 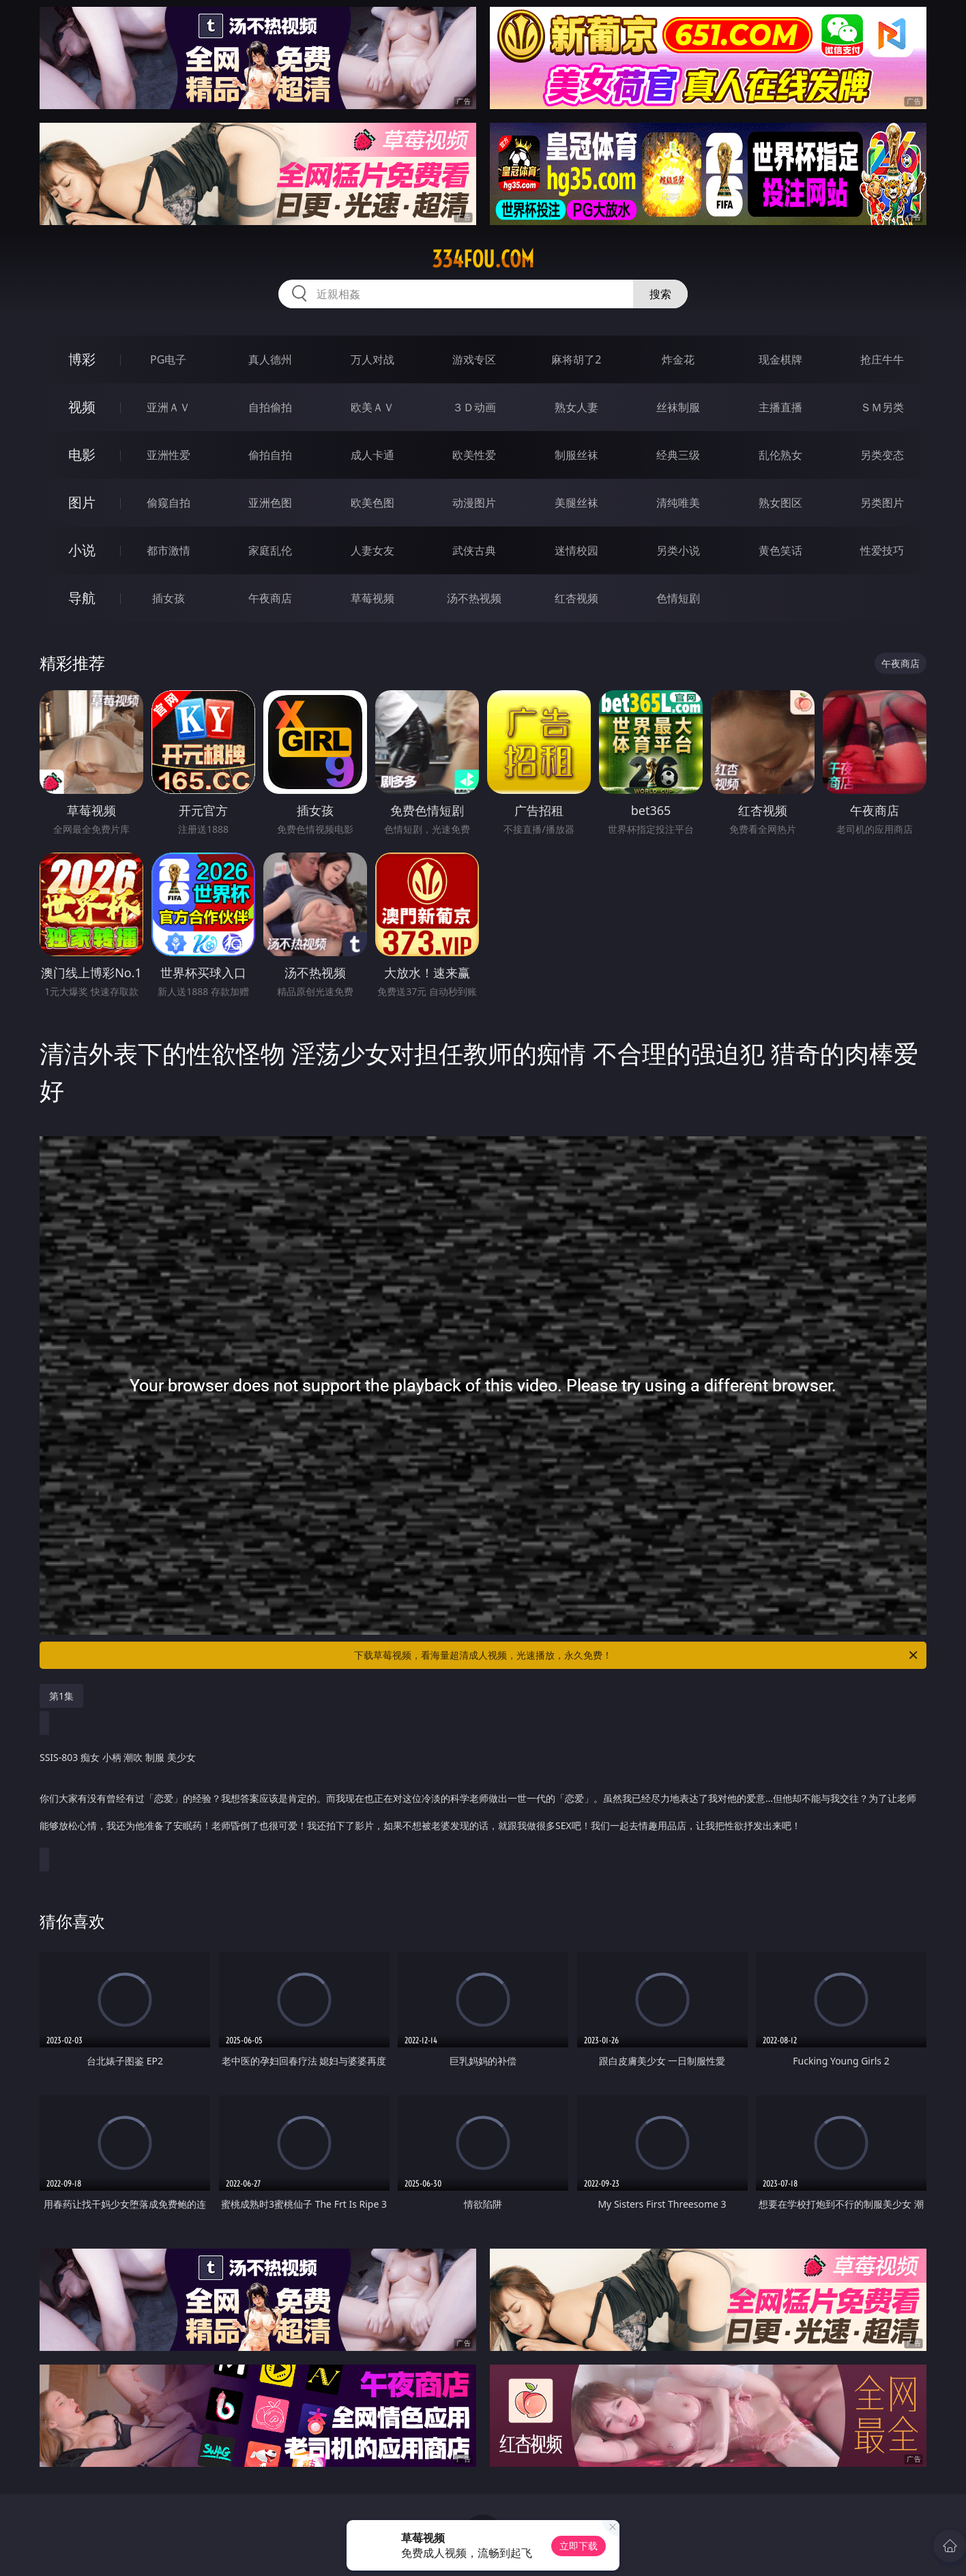 What do you see at coordinates (474, 407) in the screenshot?
I see `３Ｄ动画` at bounding box center [474, 407].